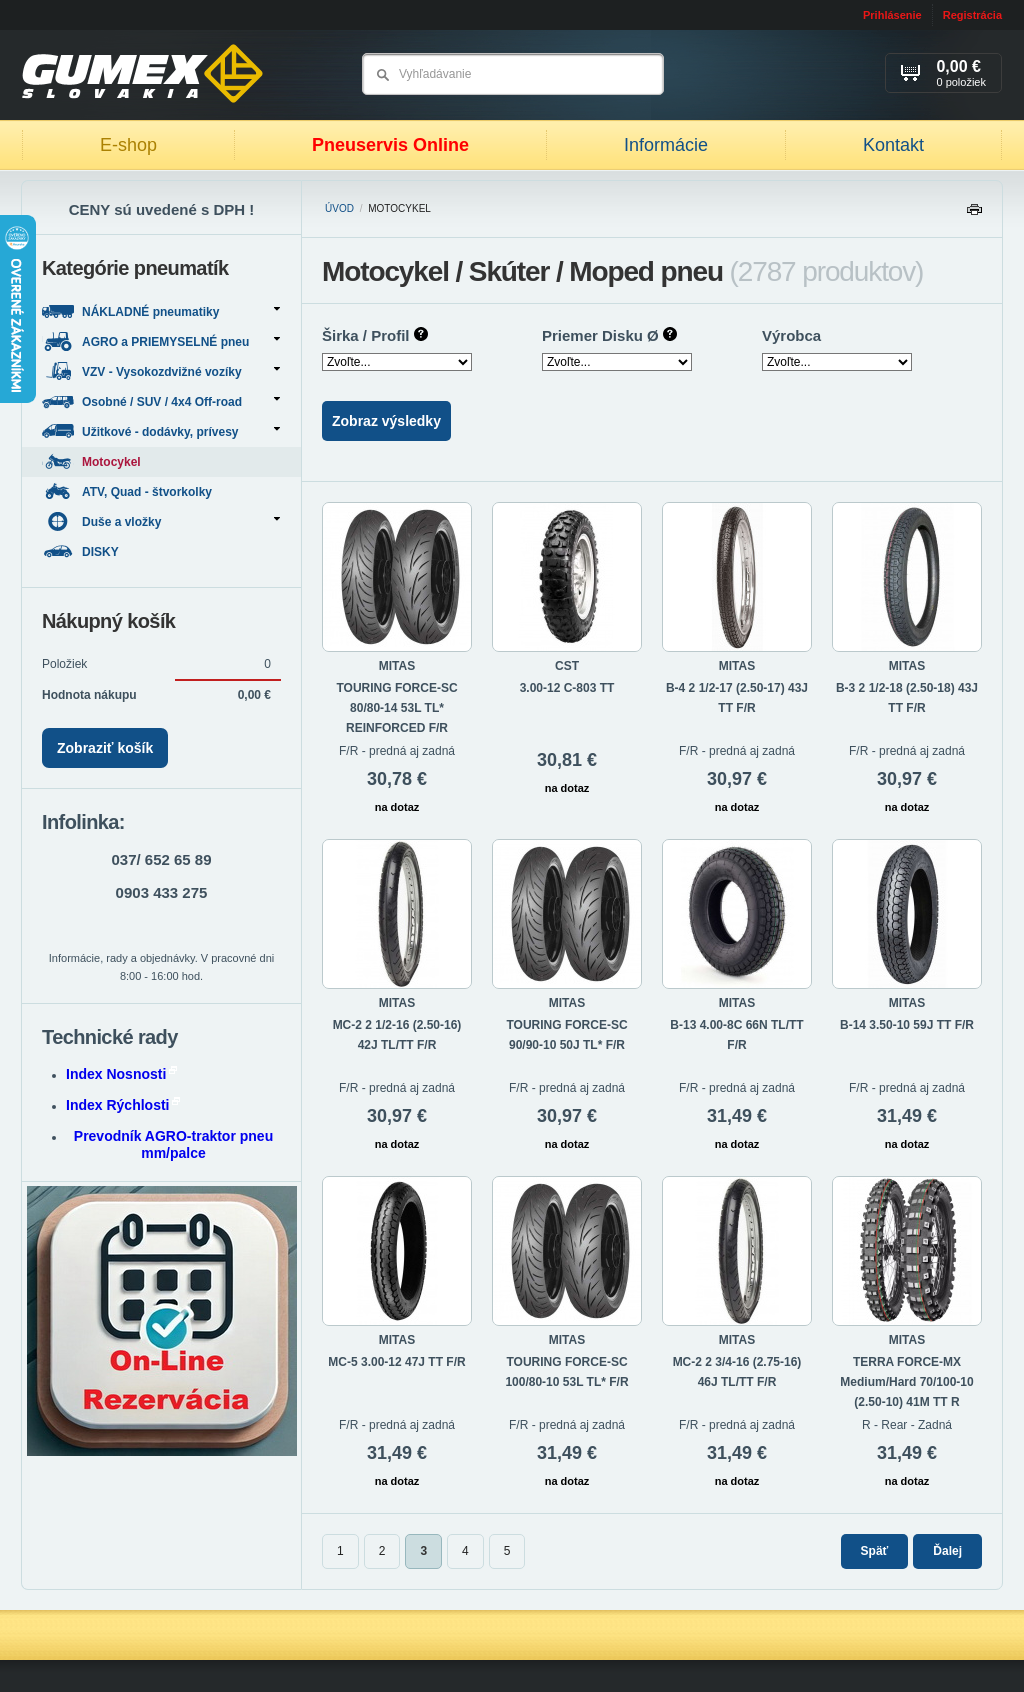 Image resolution: width=1024 pixels, height=1692 pixels. I want to click on TERRA FORCE-MX Medium/Hard 70/100-10 (2.50-10) 41M TT R, so click(906, 1382).